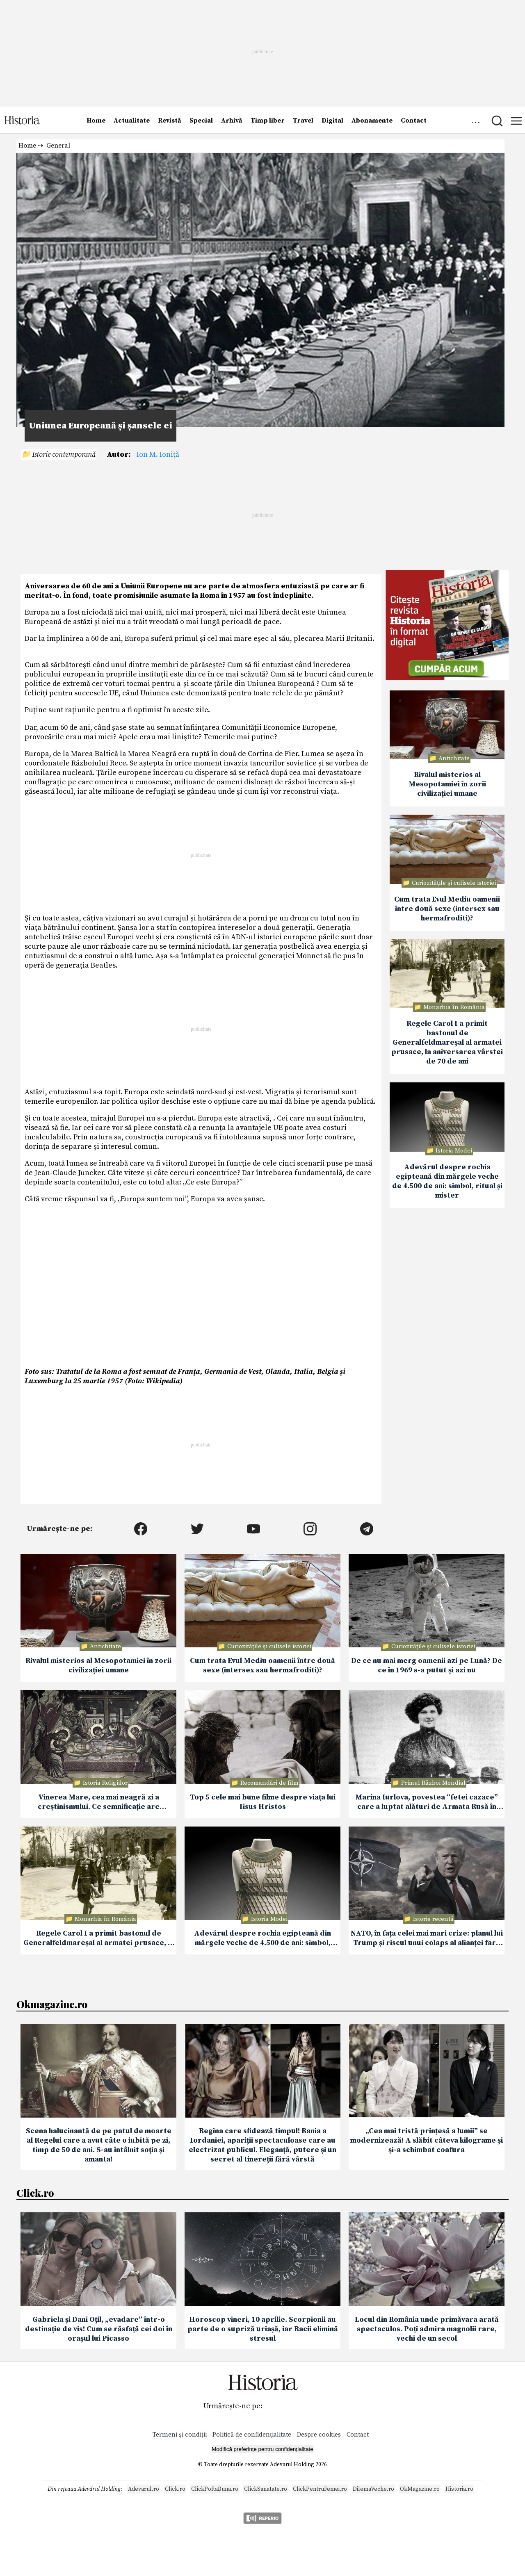 The width and height of the screenshot is (525, 2576). Describe the element at coordinates (426, 1802) in the screenshot. I see `Marina Iurlova, povestea “fetei cazace” care a luptat alături de Armata Rusă în Primul Război Mondial` at that location.